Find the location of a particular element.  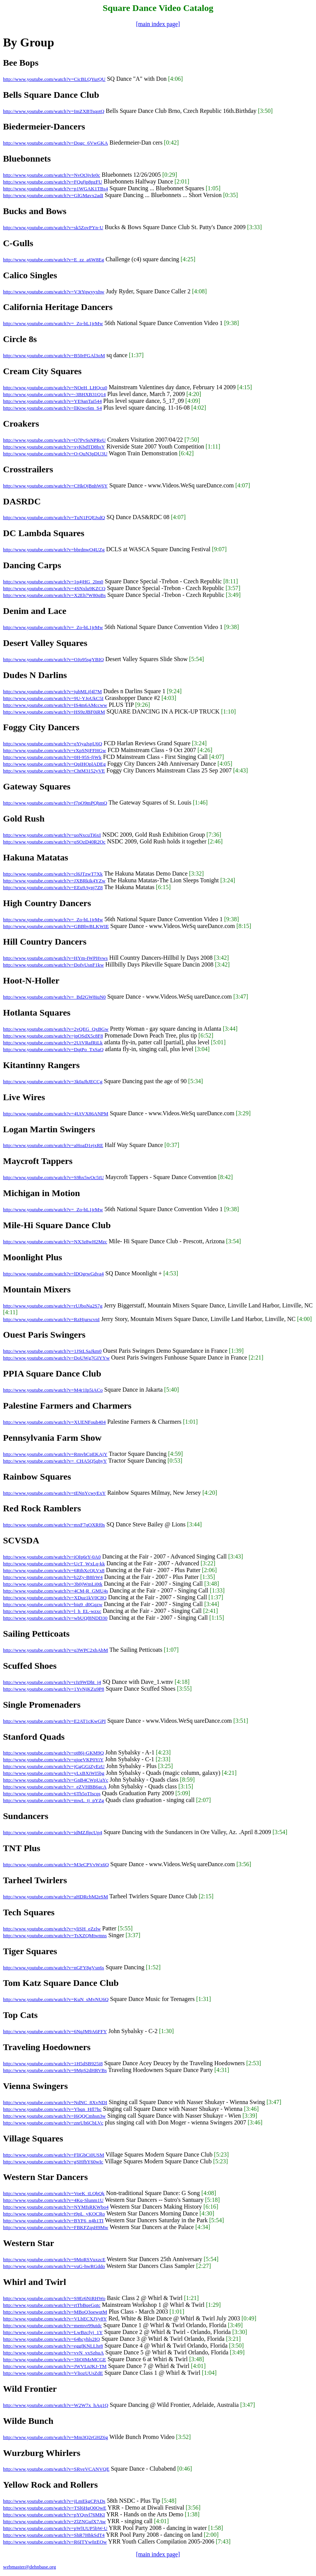

http://www.youtube.com/watch?v=JWVLnJKJ-TM is located at coordinates (55, 2366).